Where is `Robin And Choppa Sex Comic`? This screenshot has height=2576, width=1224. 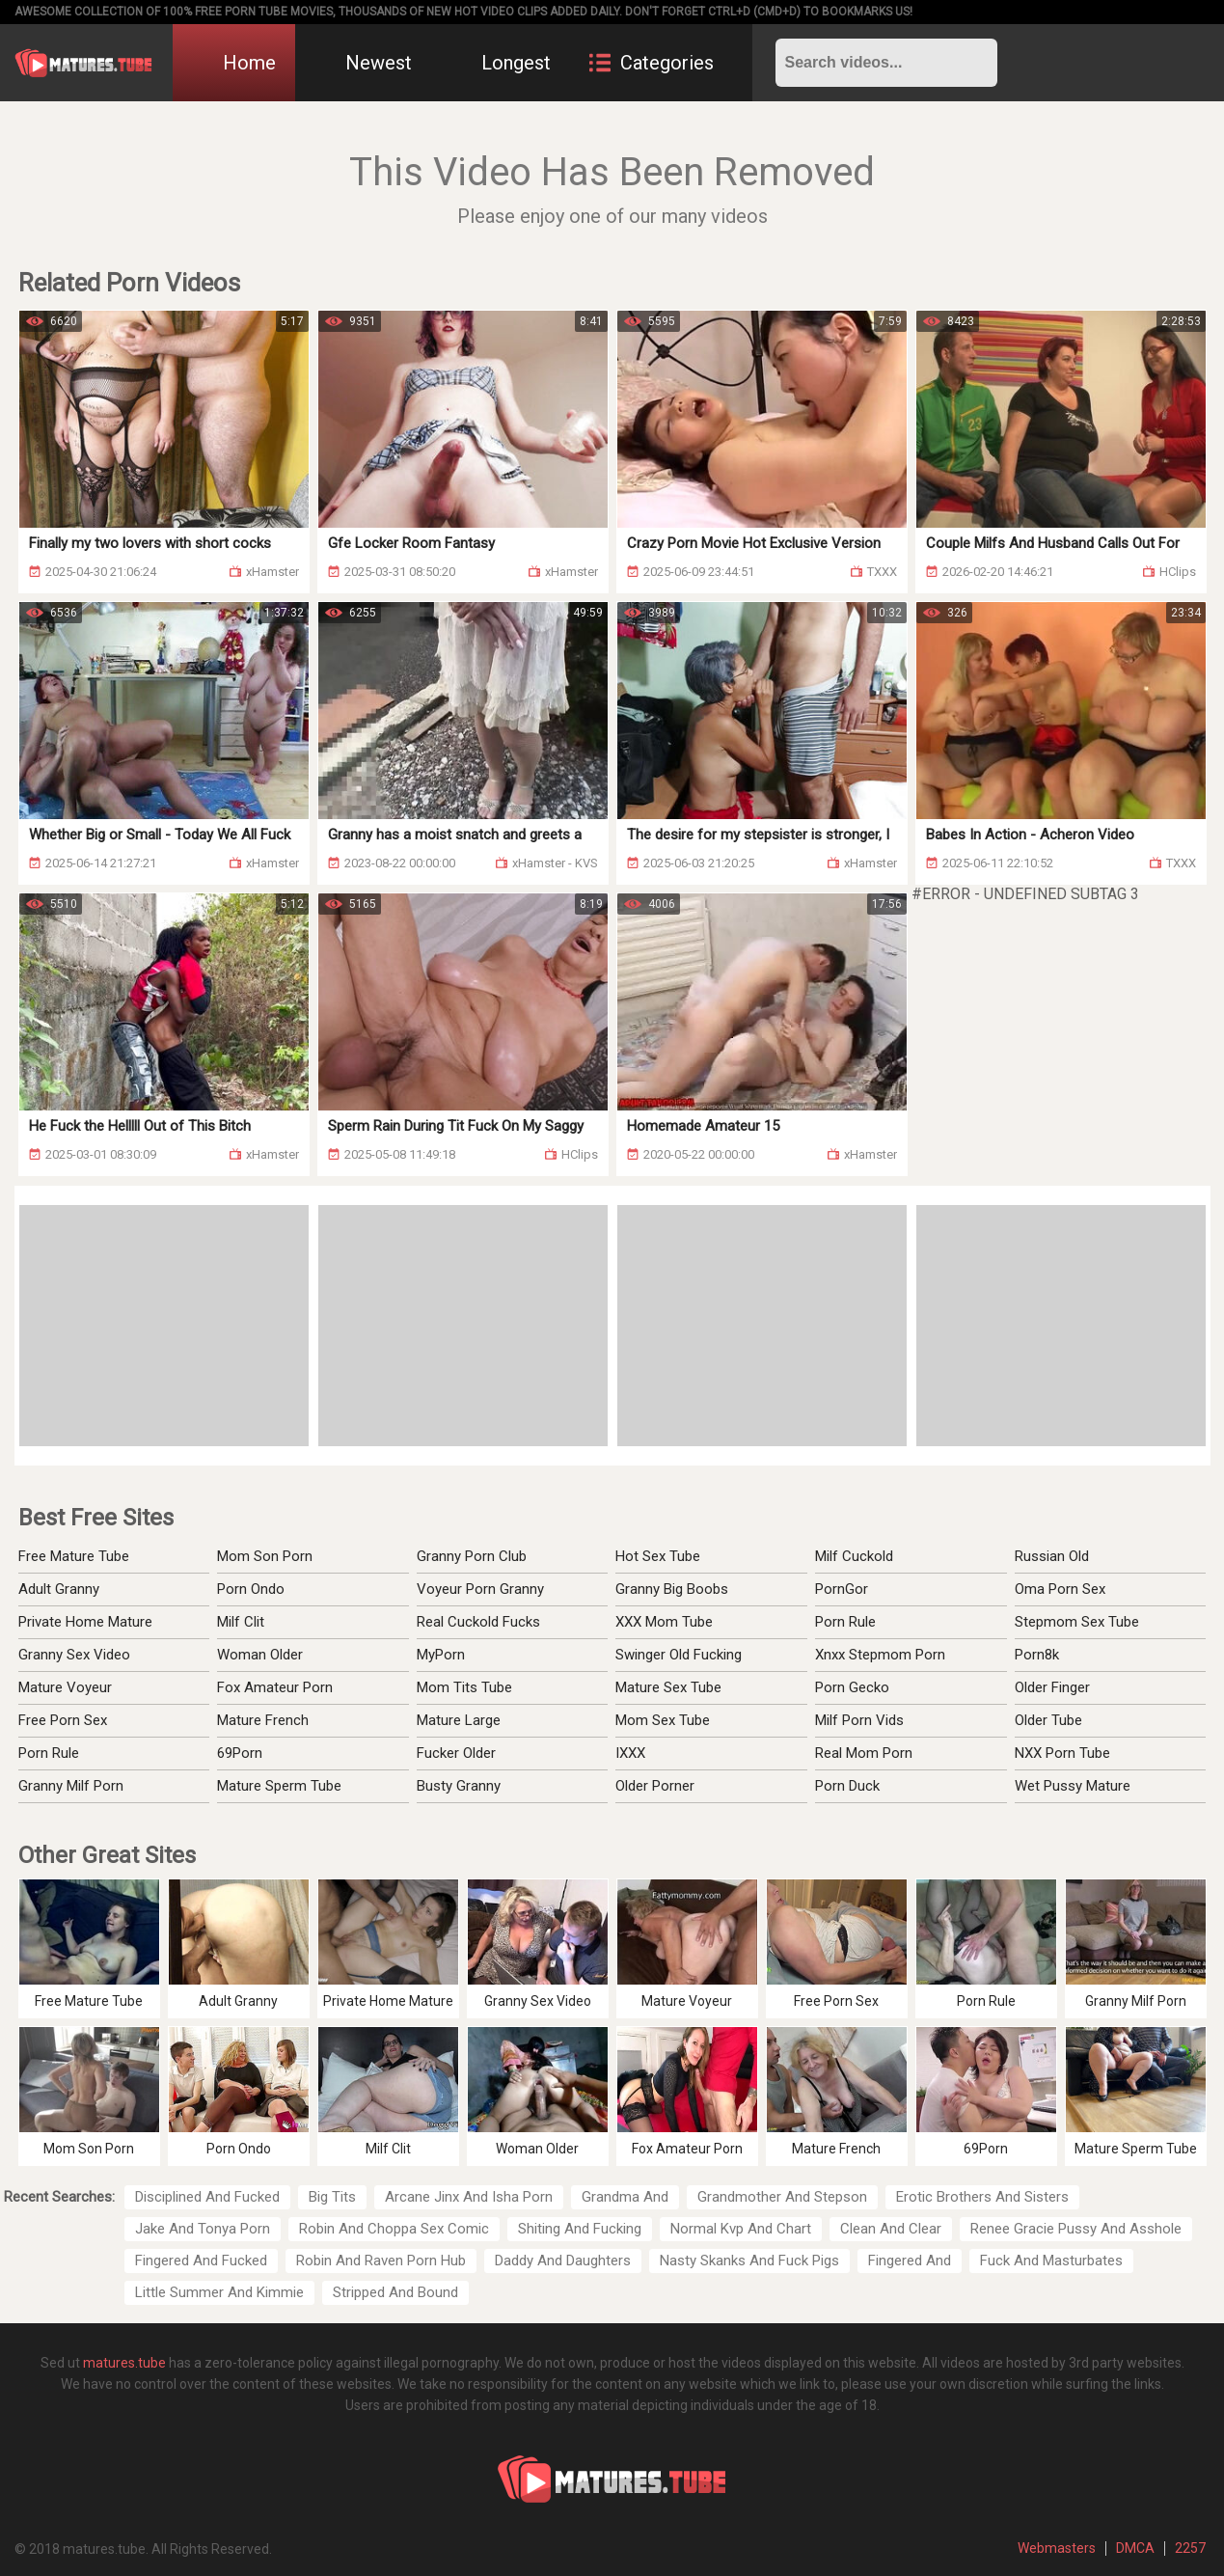
Robin And Choppa Sex Comic is located at coordinates (394, 2228).